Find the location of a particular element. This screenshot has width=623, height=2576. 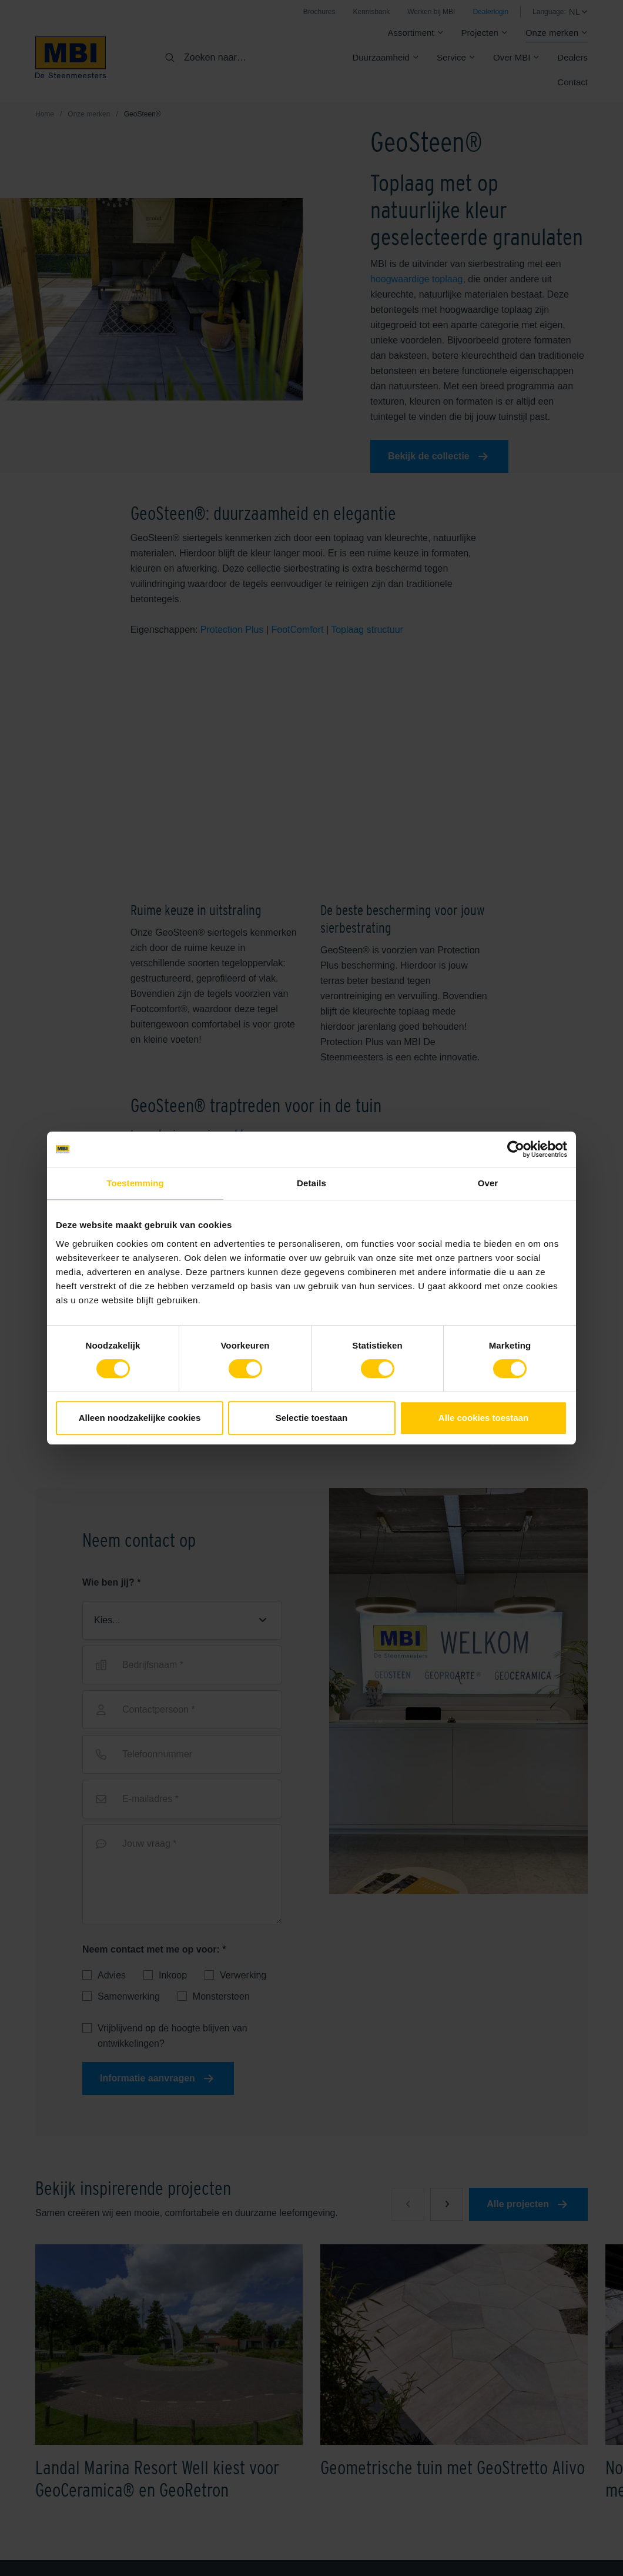

Alleen noodzakelijke cookies is located at coordinates (140, 1418).